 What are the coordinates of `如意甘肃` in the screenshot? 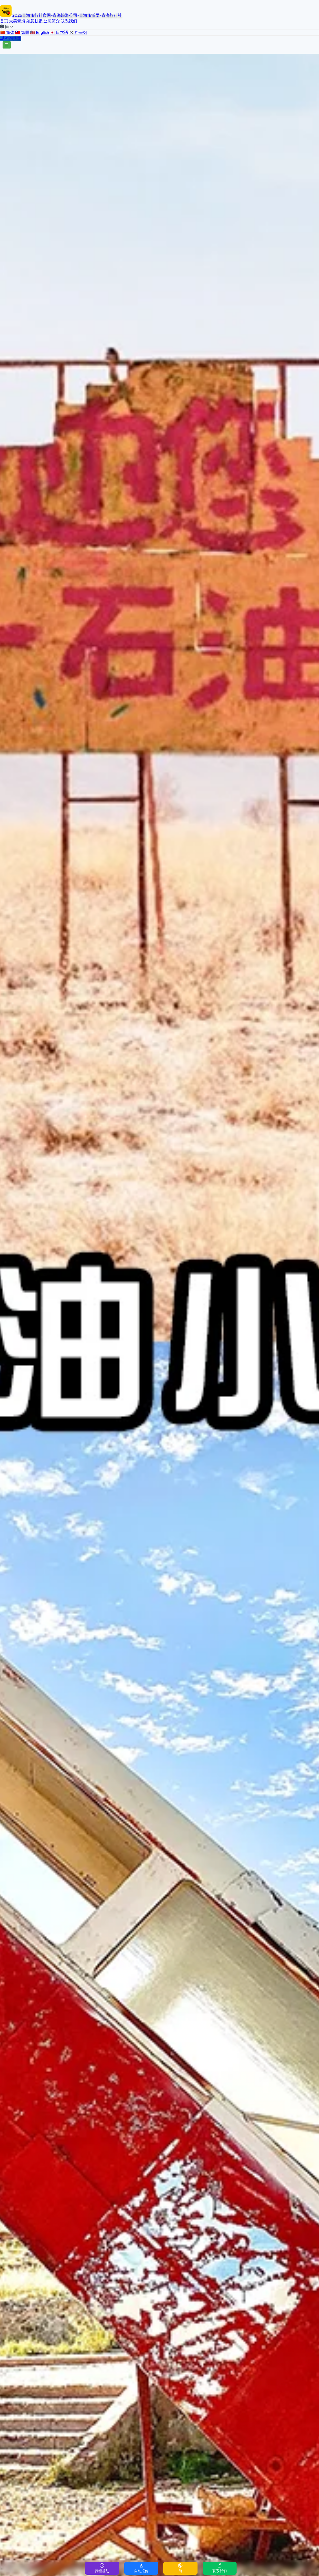 It's located at (34, 20).